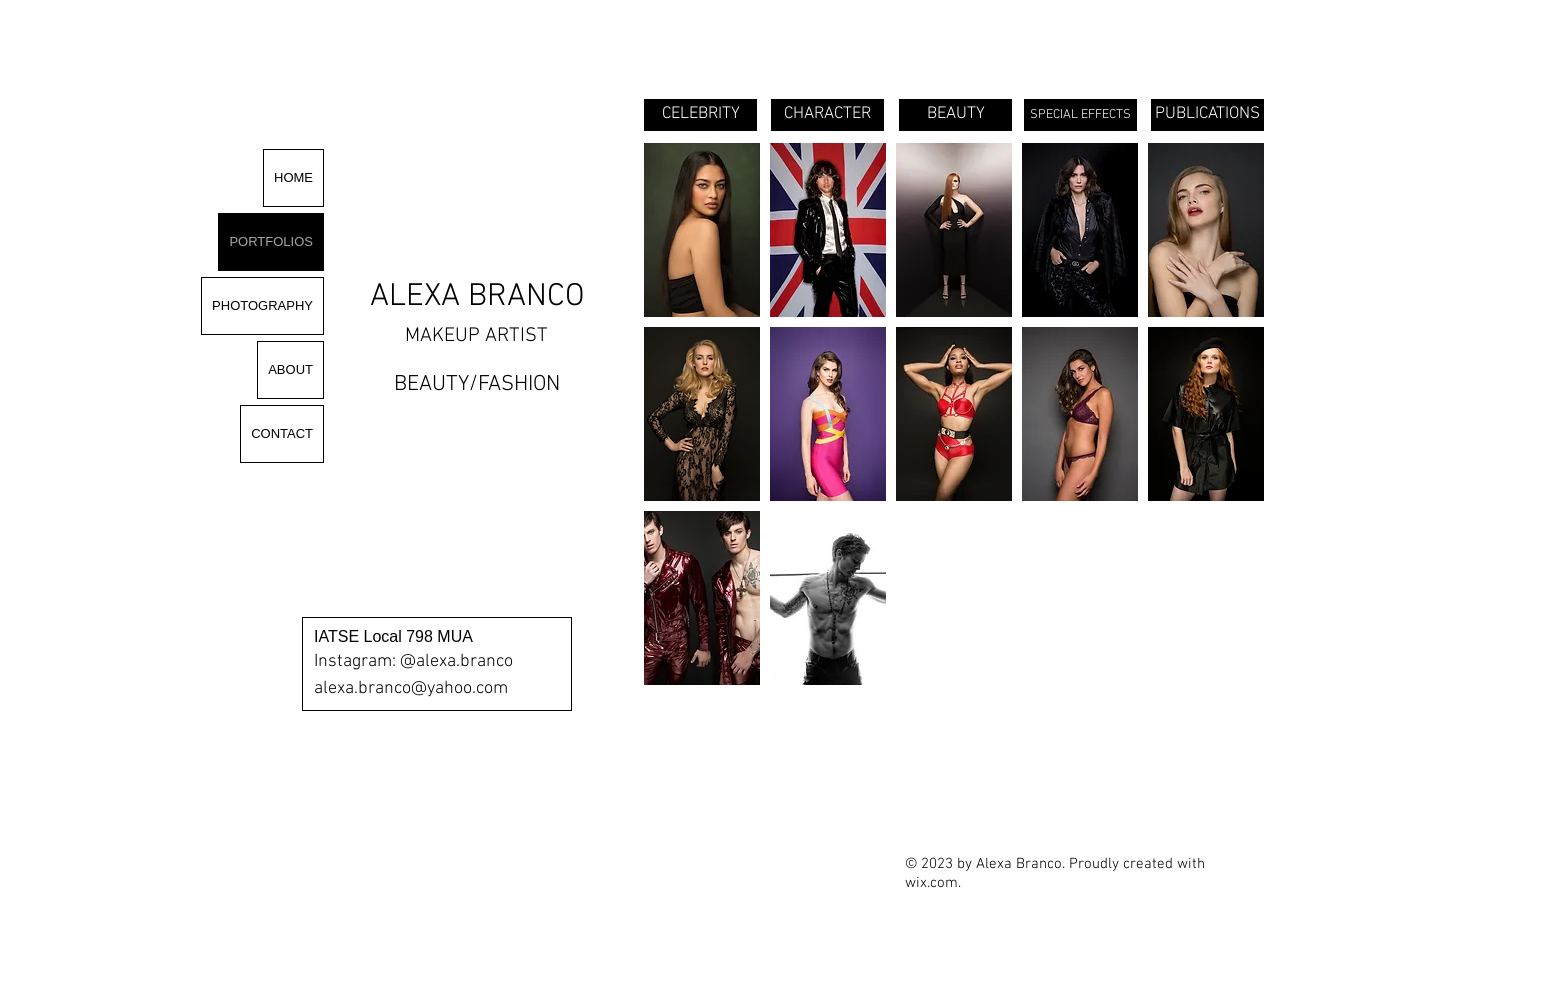 This screenshot has width=1568, height=1002. What do you see at coordinates (1207, 115) in the screenshot?
I see `[PUBLICATIONS]` at bounding box center [1207, 115].